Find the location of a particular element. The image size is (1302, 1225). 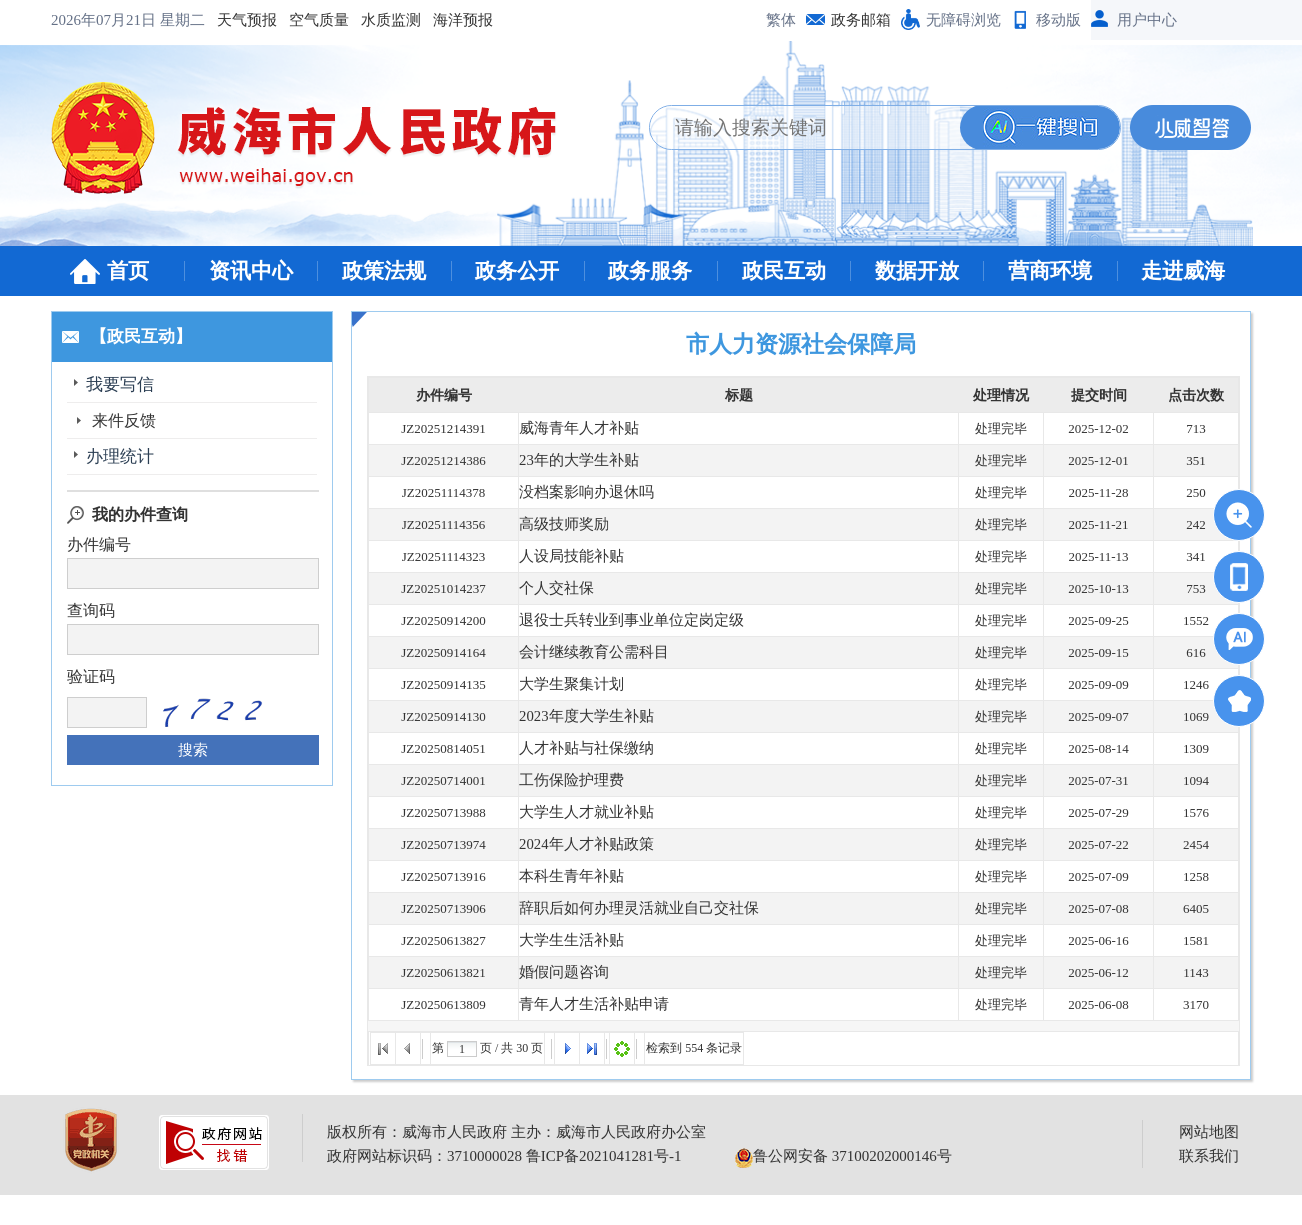

无障碍浏览 is located at coordinates (963, 20).